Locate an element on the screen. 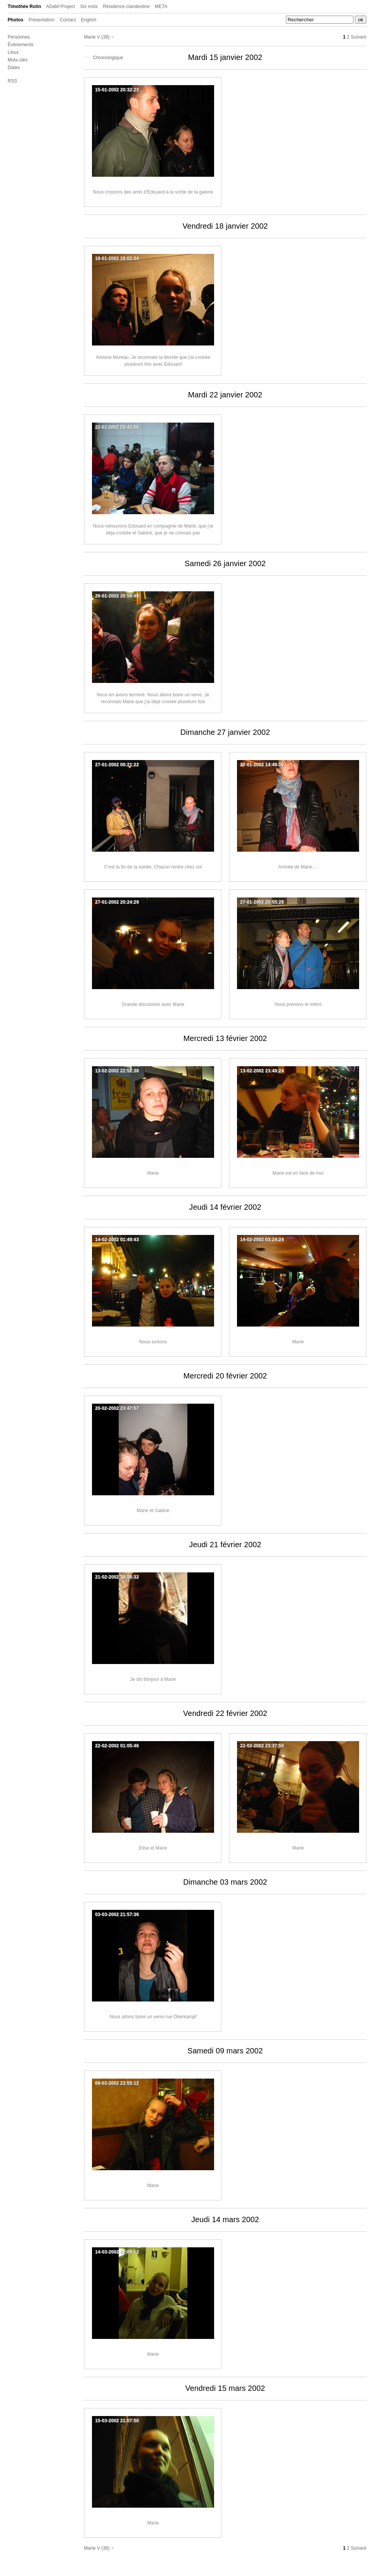 The height and width of the screenshot is (2576, 374). Elise et Marie is located at coordinates (153, 1848).